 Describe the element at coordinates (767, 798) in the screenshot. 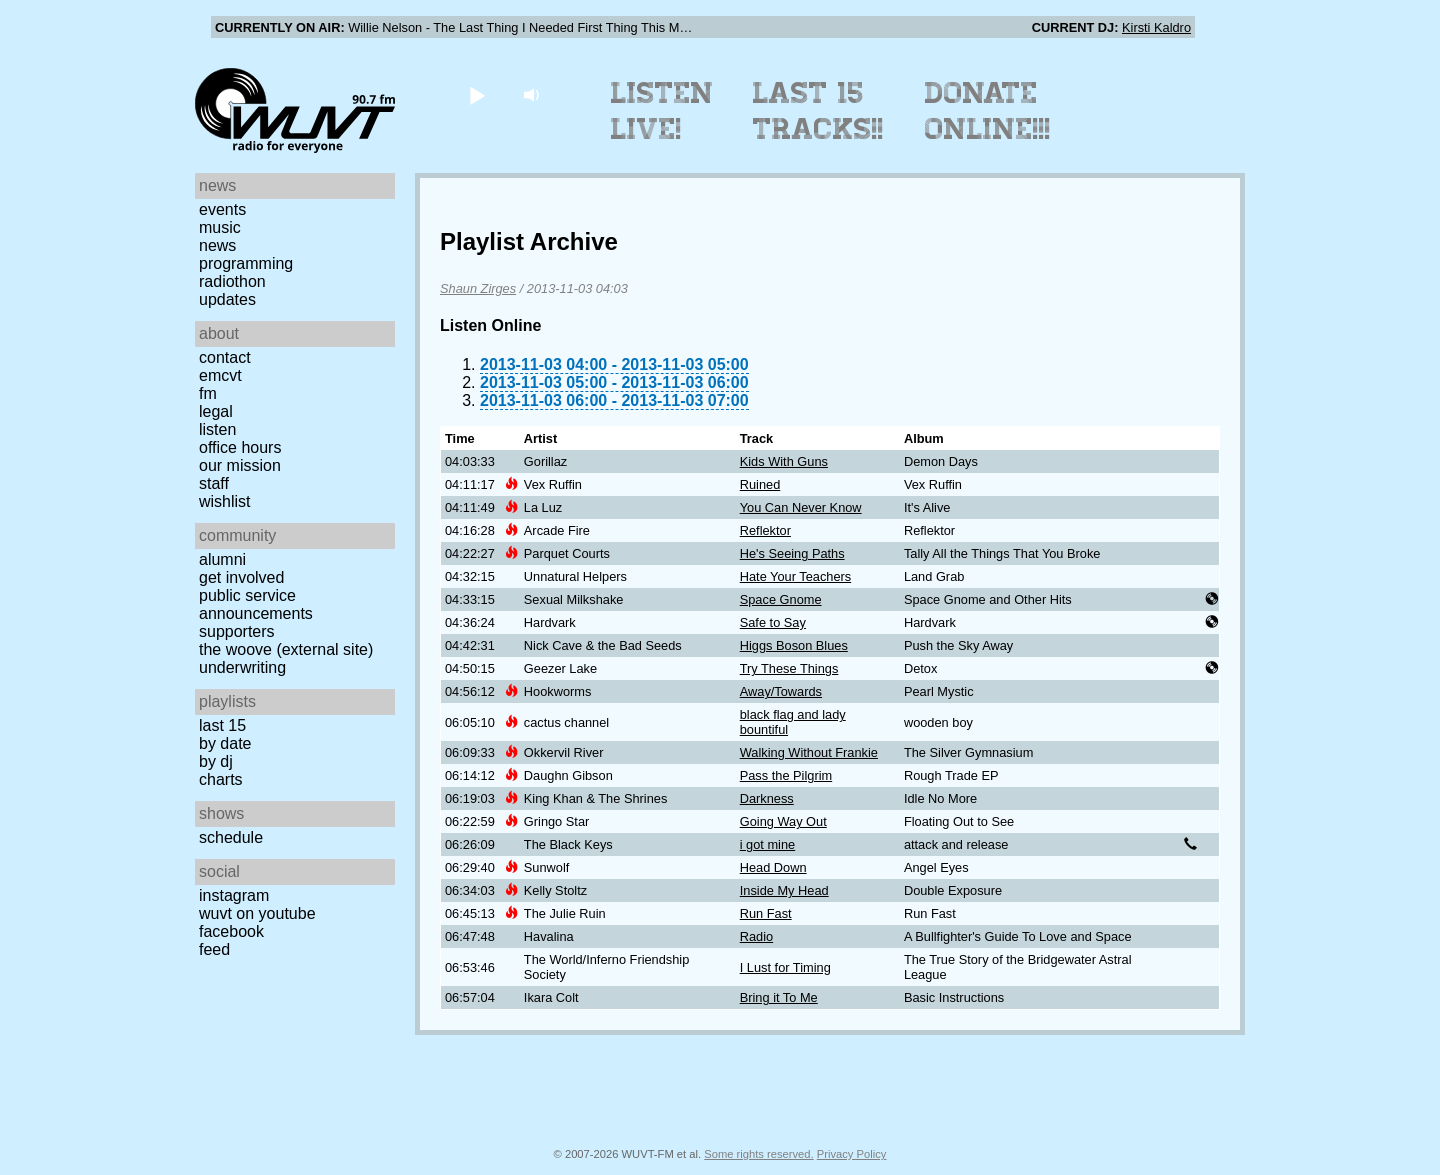

I see `Darkness` at that location.